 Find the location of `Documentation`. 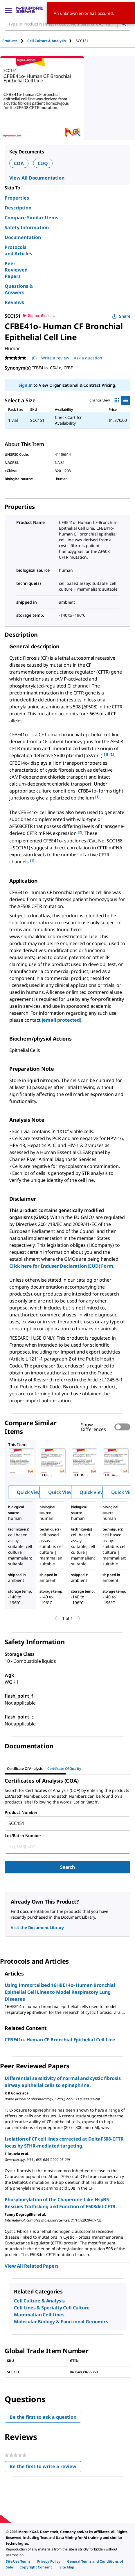

Documentation is located at coordinates (23, 237).